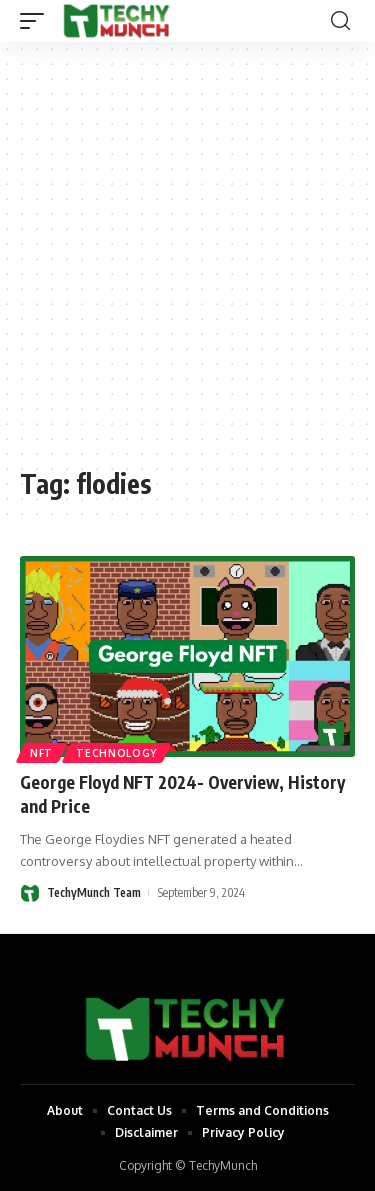 Image resolution: width=375 pixels, height=1191 pixels. Describe the element at coordinates (41, 753) in the screenshot. I see `NFT` at that location.